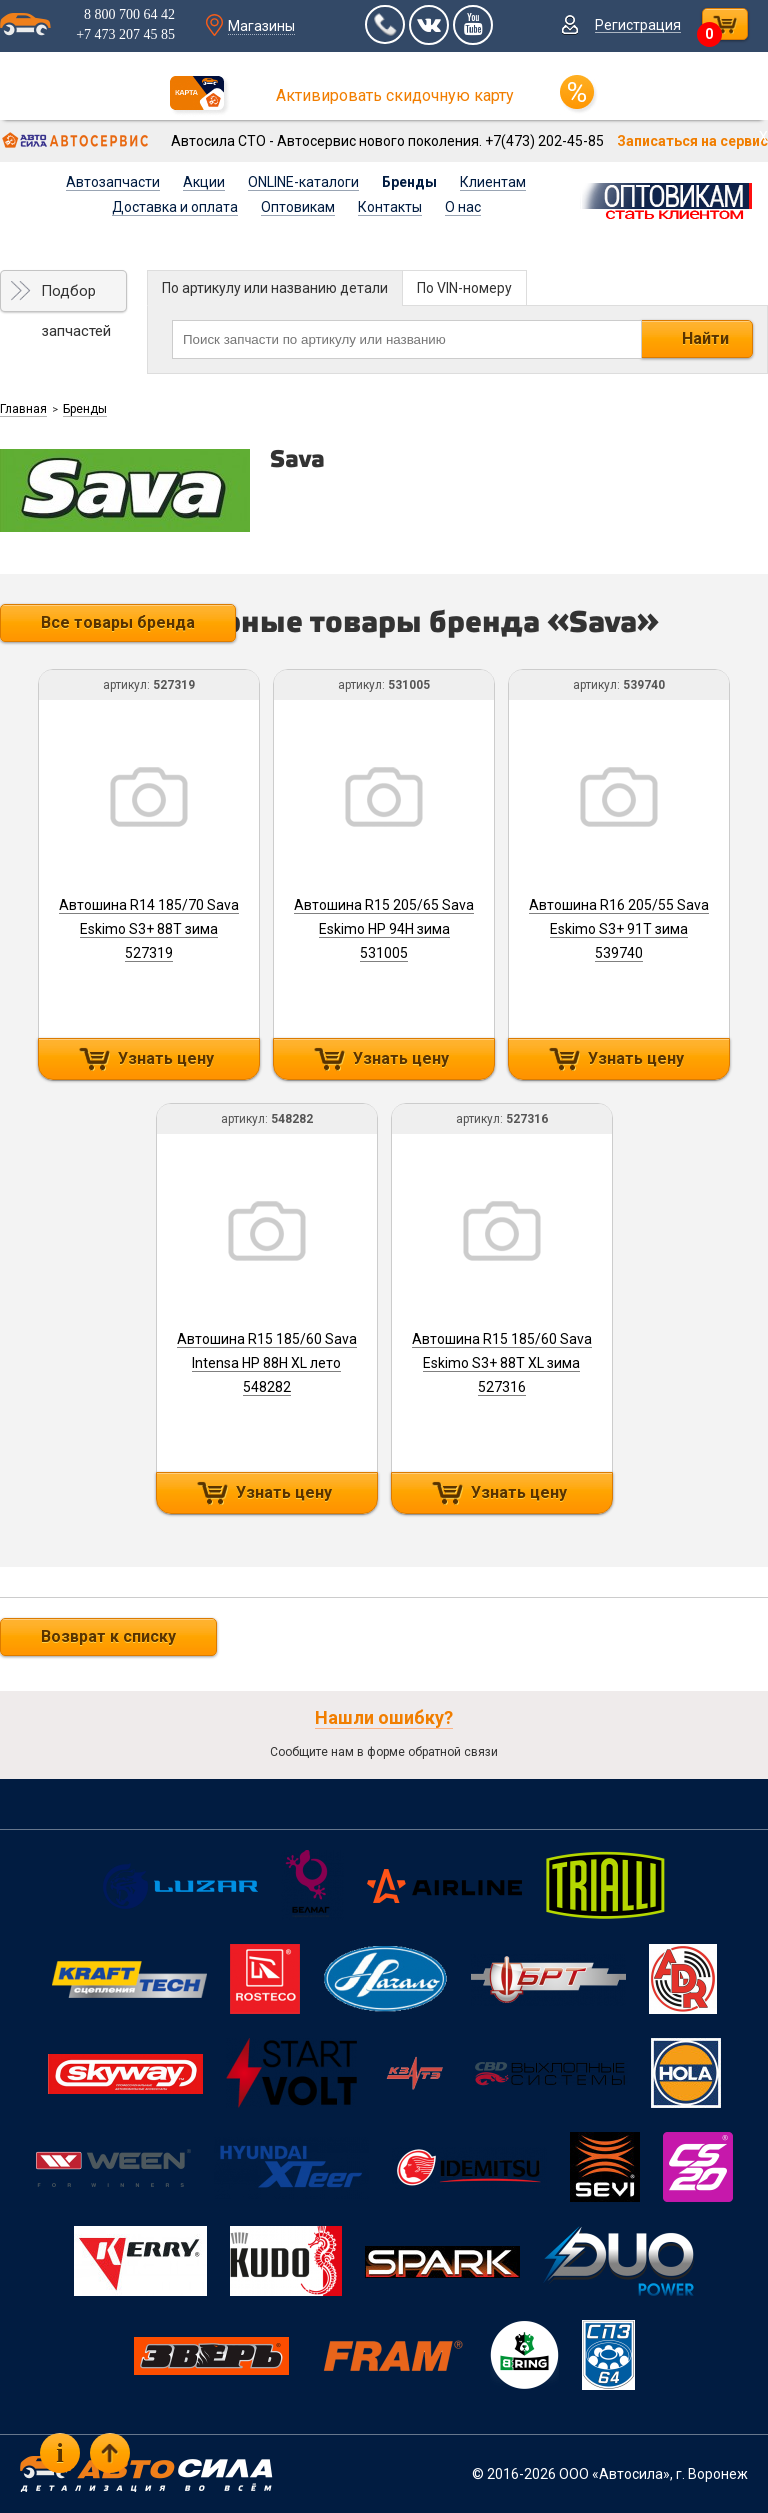 The height and width of the screenshot is (2513, 768). What do you see at coordinates (409, 182) in the screenshot?
I see `Бренды` at bounding box center [409, 182].